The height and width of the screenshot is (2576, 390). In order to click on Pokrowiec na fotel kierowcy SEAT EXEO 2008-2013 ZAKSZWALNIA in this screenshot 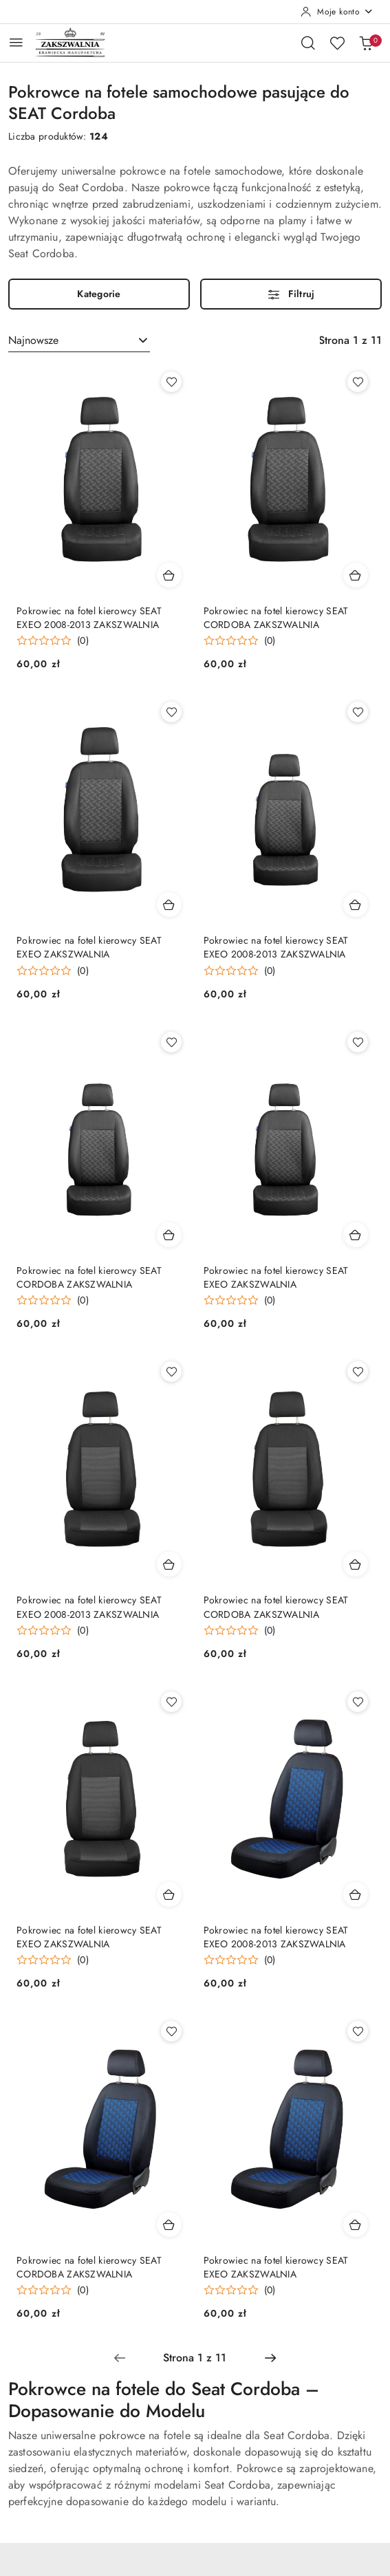, I will do `click(89, 617)`.